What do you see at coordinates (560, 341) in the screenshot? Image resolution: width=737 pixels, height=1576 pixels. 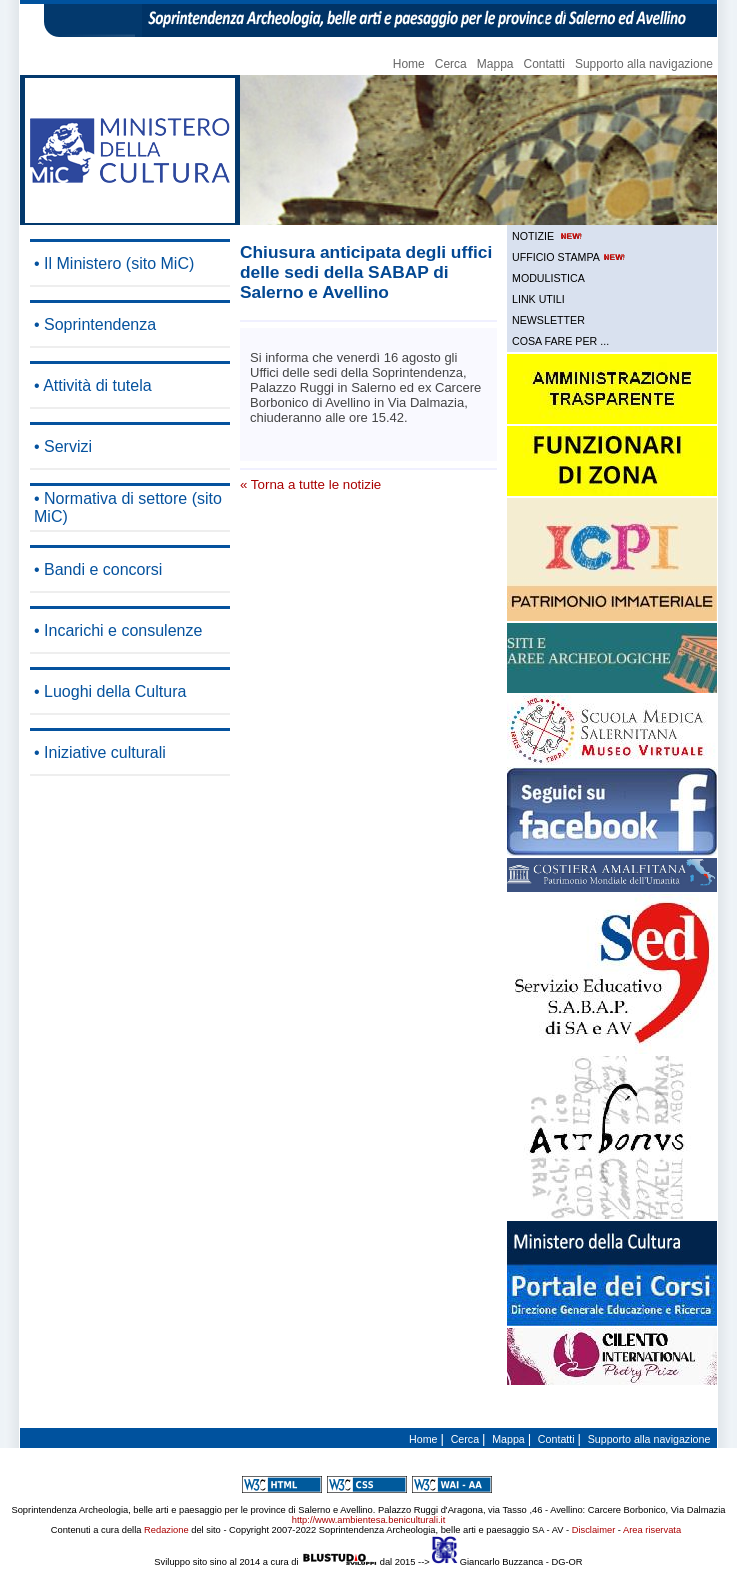 I see `COSA FARE PER ...` at bounding box center [560, 341].